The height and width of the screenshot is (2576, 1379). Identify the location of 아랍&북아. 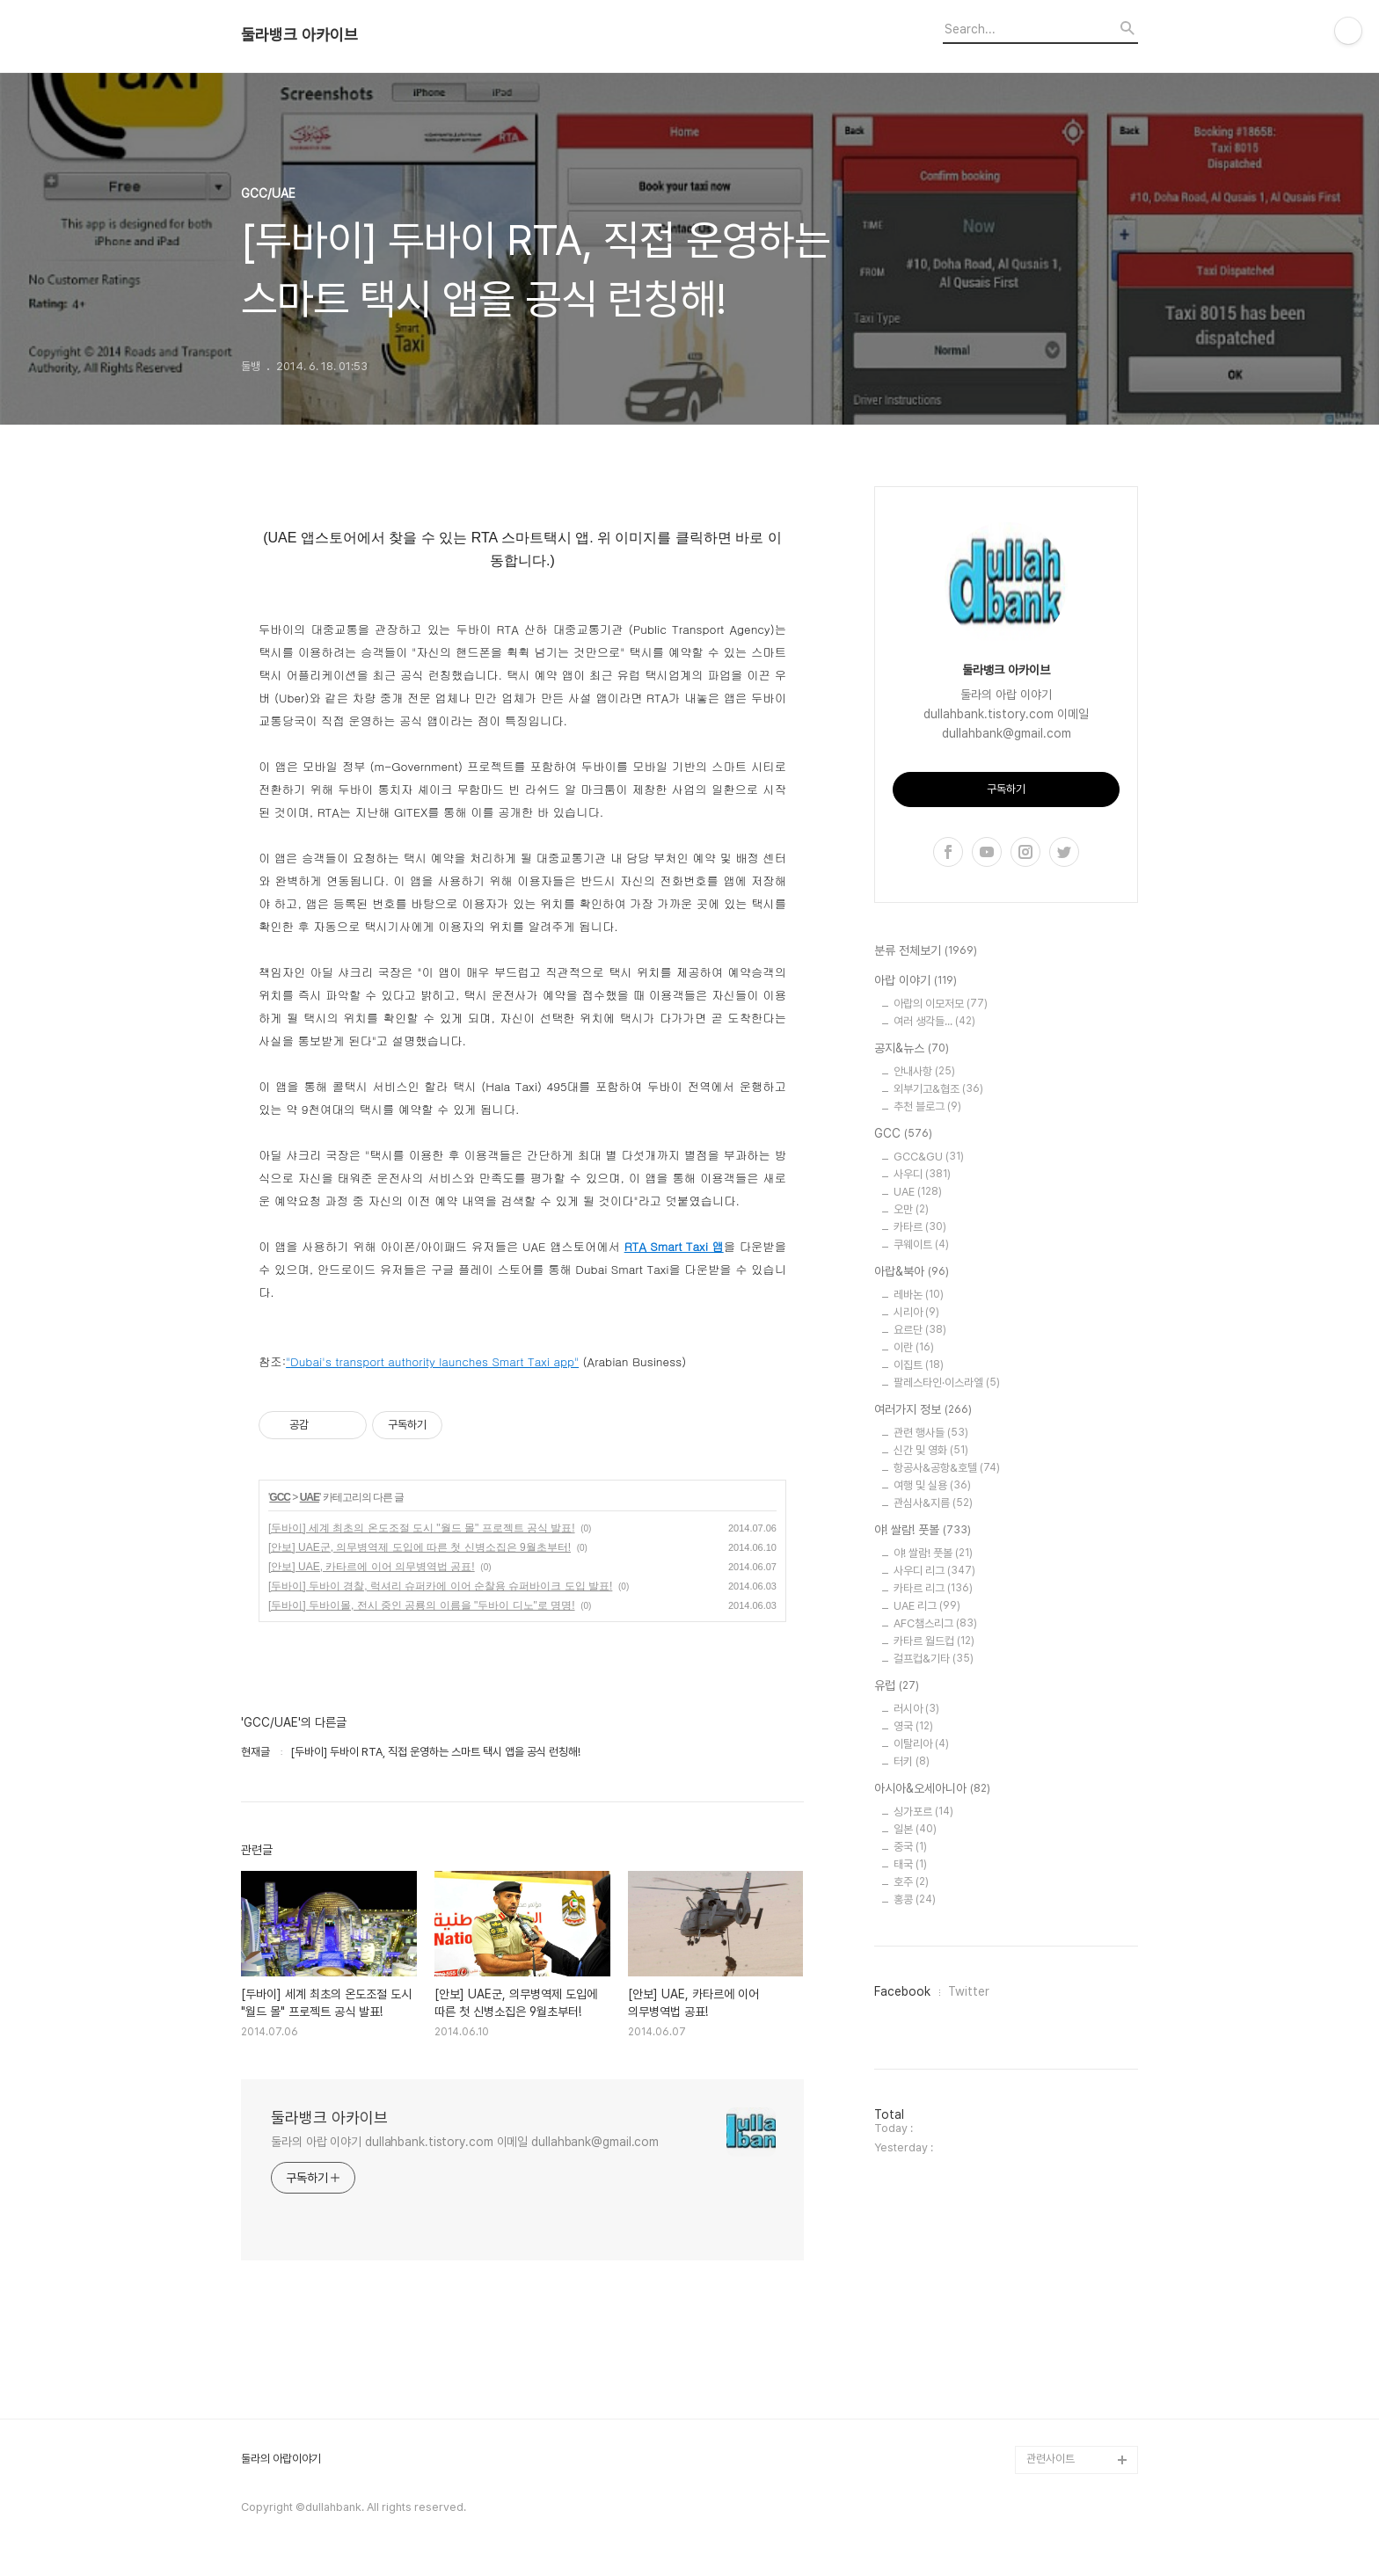
(911, 1272).